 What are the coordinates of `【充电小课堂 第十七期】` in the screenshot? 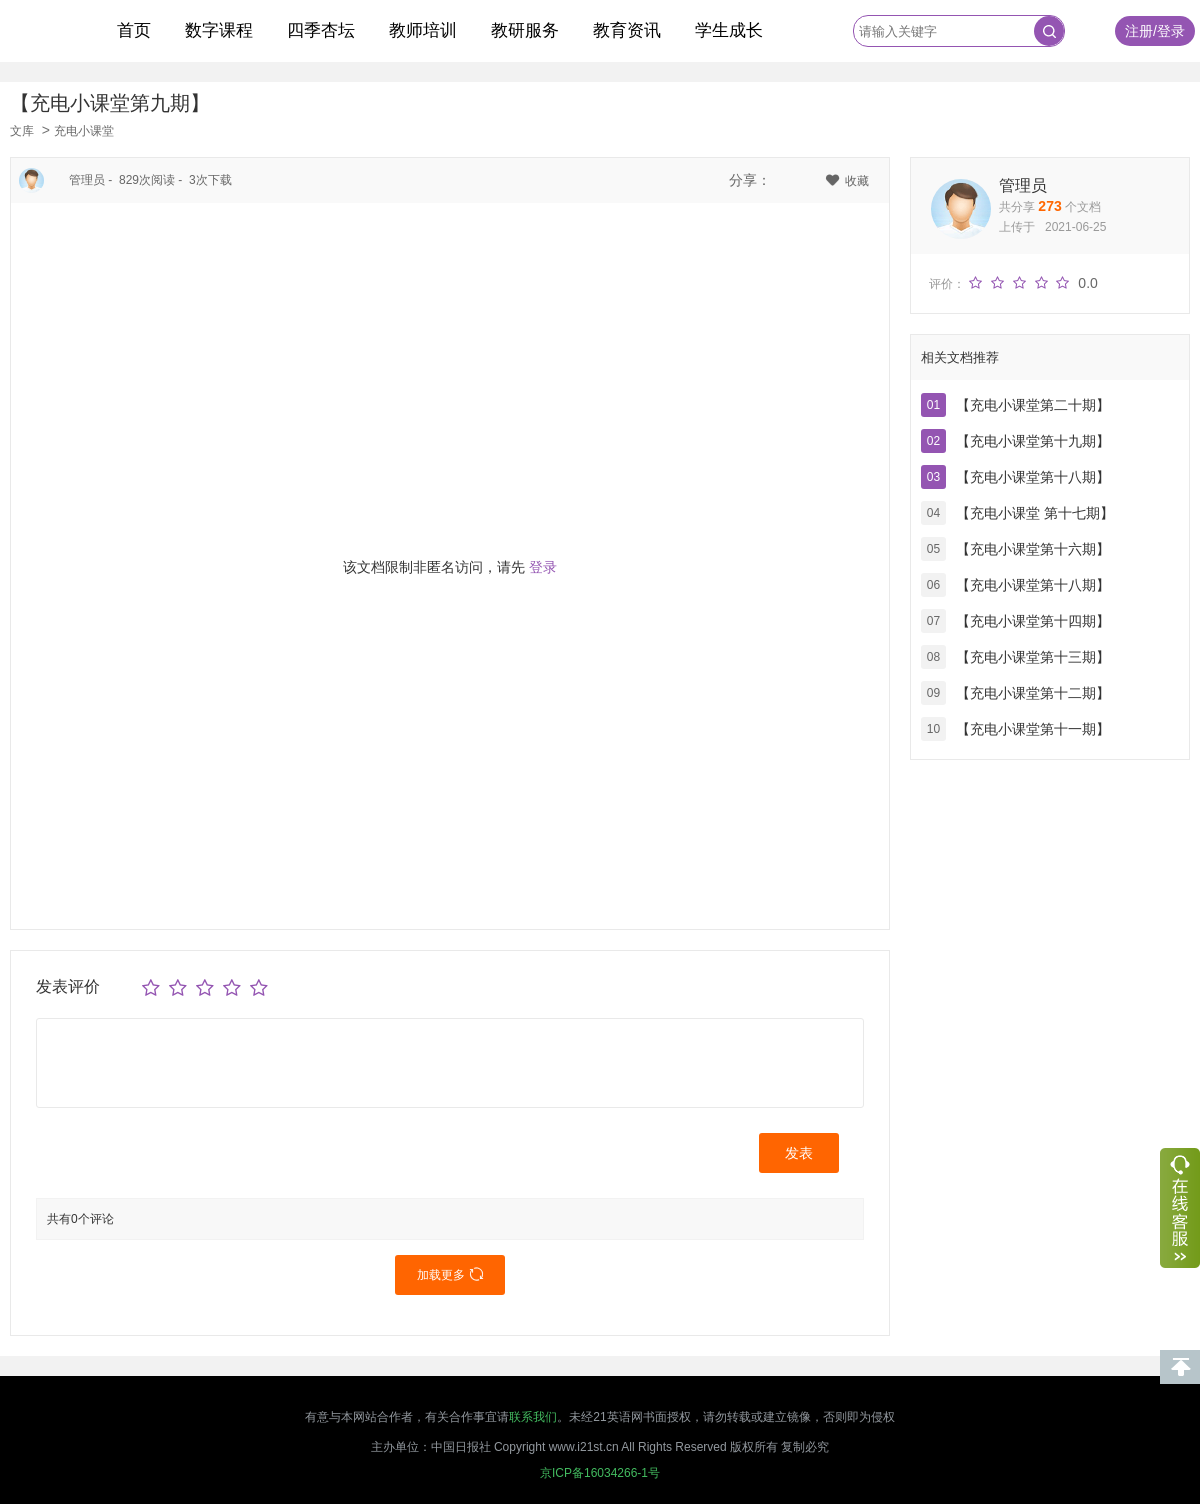 It's located at (1035, 513).